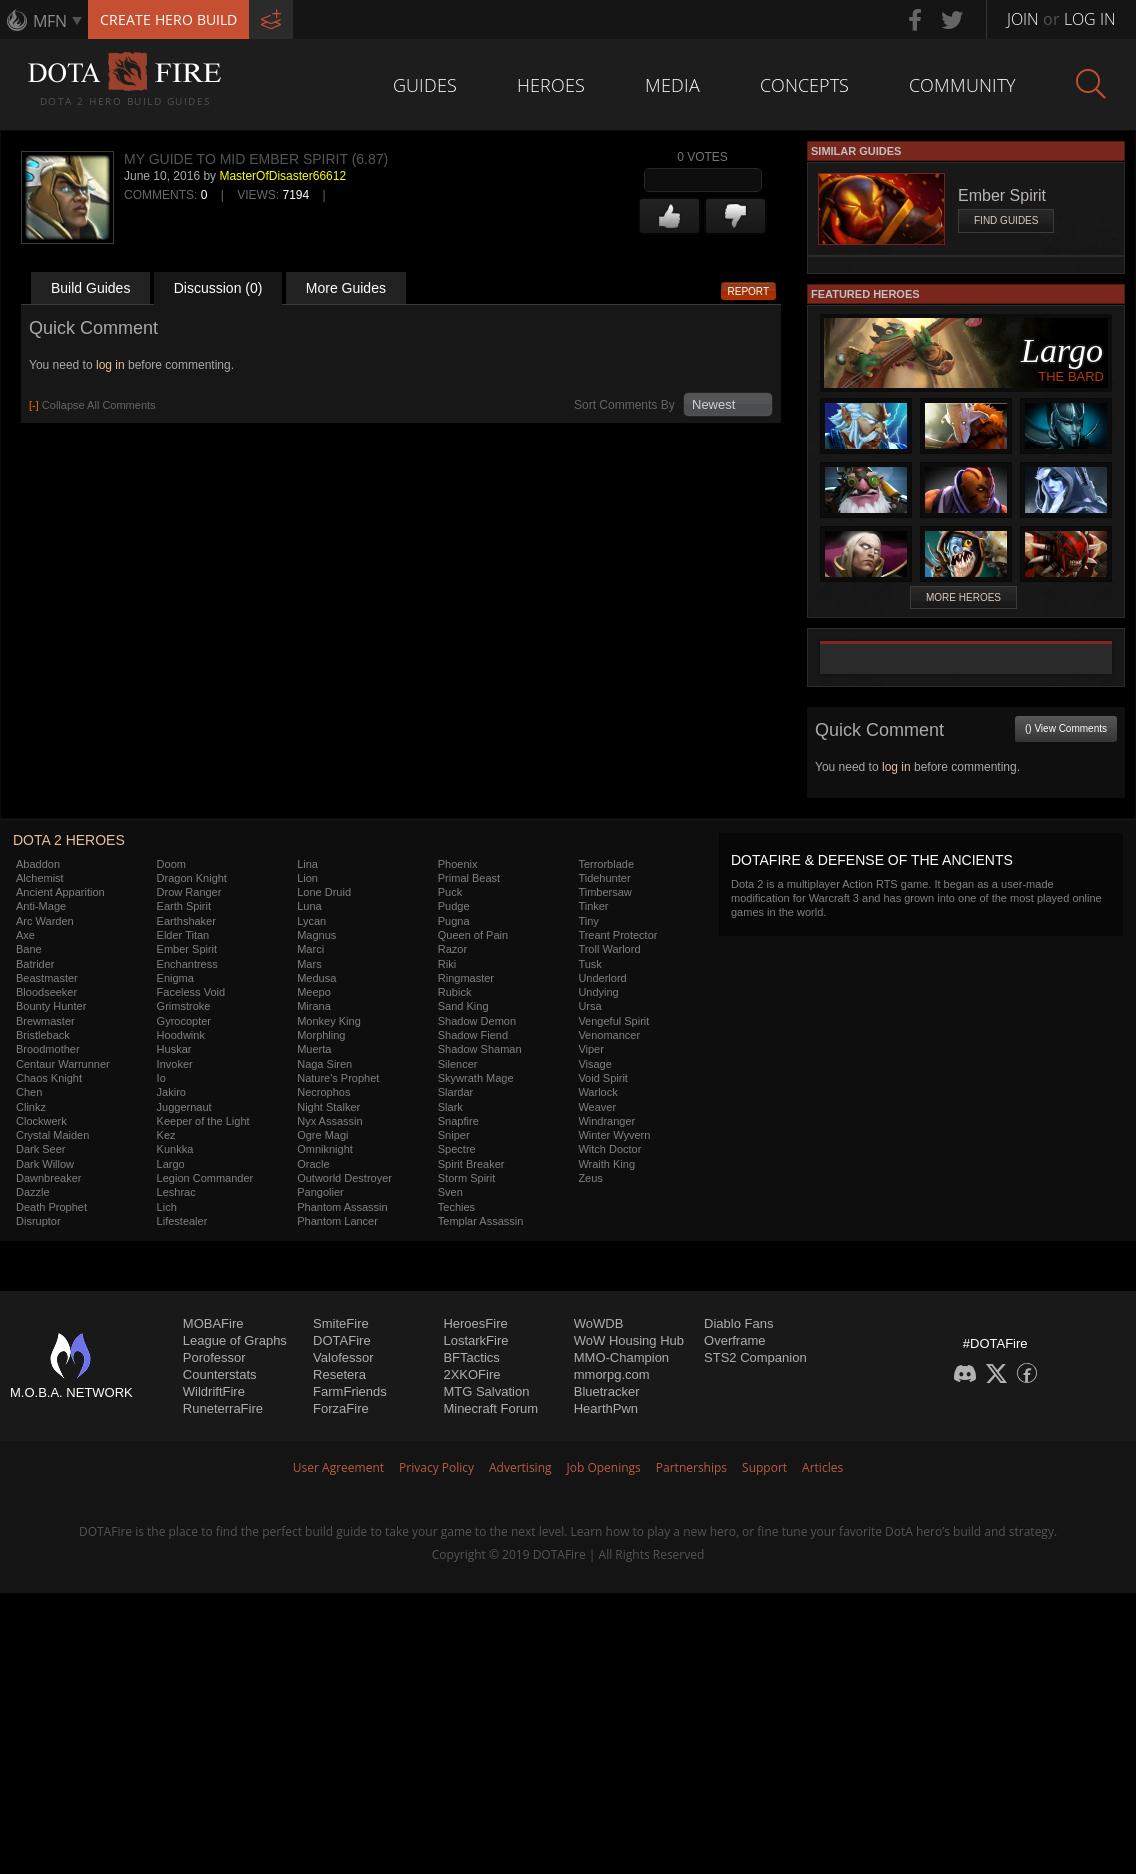  Describe the element at coordinates (314, 992) in the screenshot. I see `Meepo` at that location.